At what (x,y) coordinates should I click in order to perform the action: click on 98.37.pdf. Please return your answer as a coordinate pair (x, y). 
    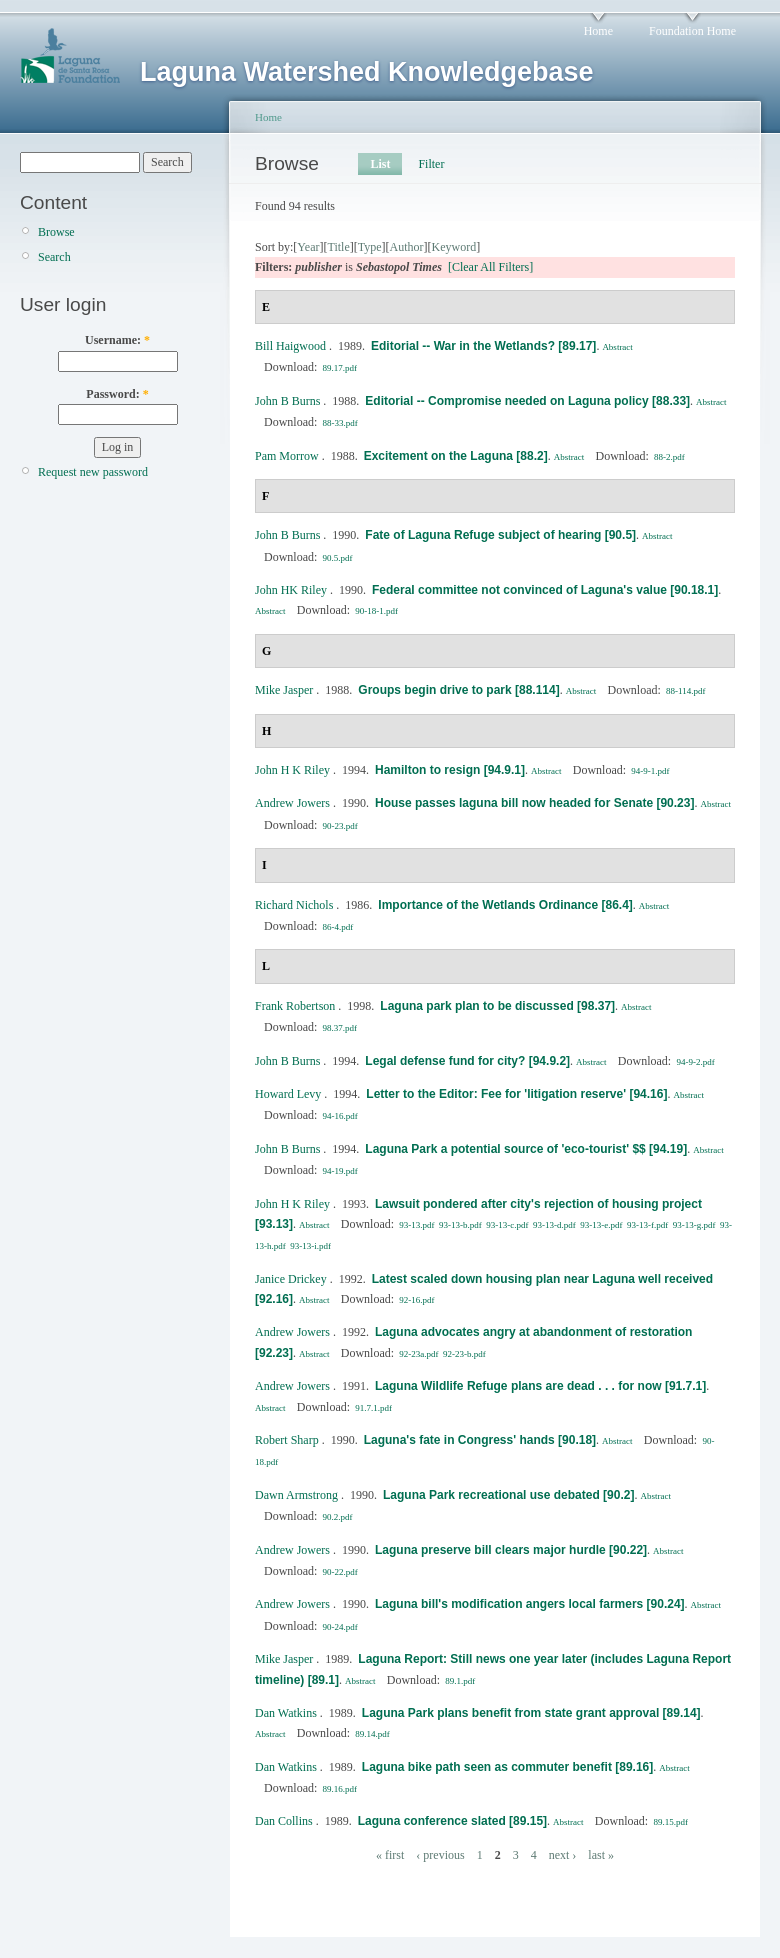
    Looking at the image, I should click on (340, 1028).